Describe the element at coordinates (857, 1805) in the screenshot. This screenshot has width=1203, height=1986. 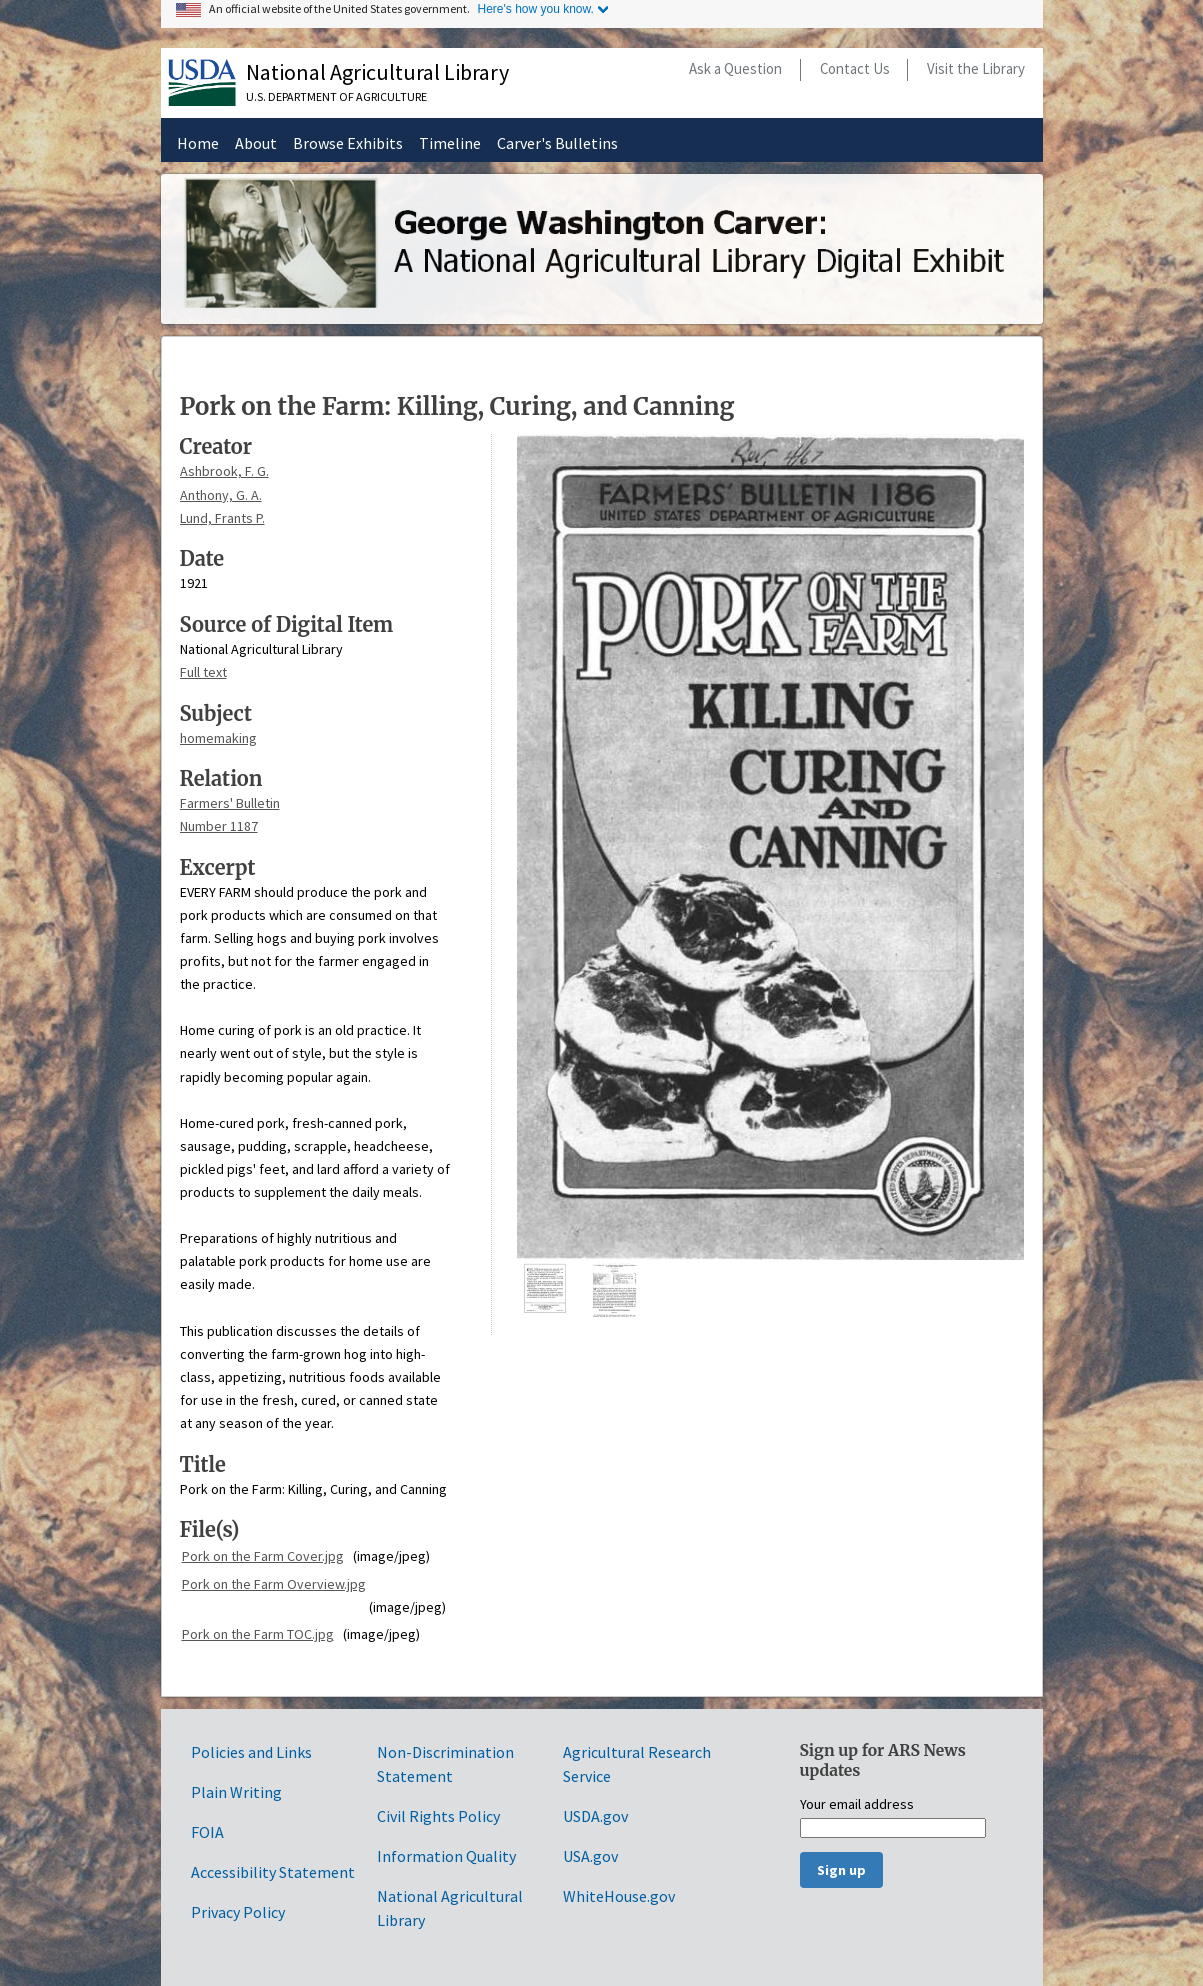
I see `Your email address` at that location.